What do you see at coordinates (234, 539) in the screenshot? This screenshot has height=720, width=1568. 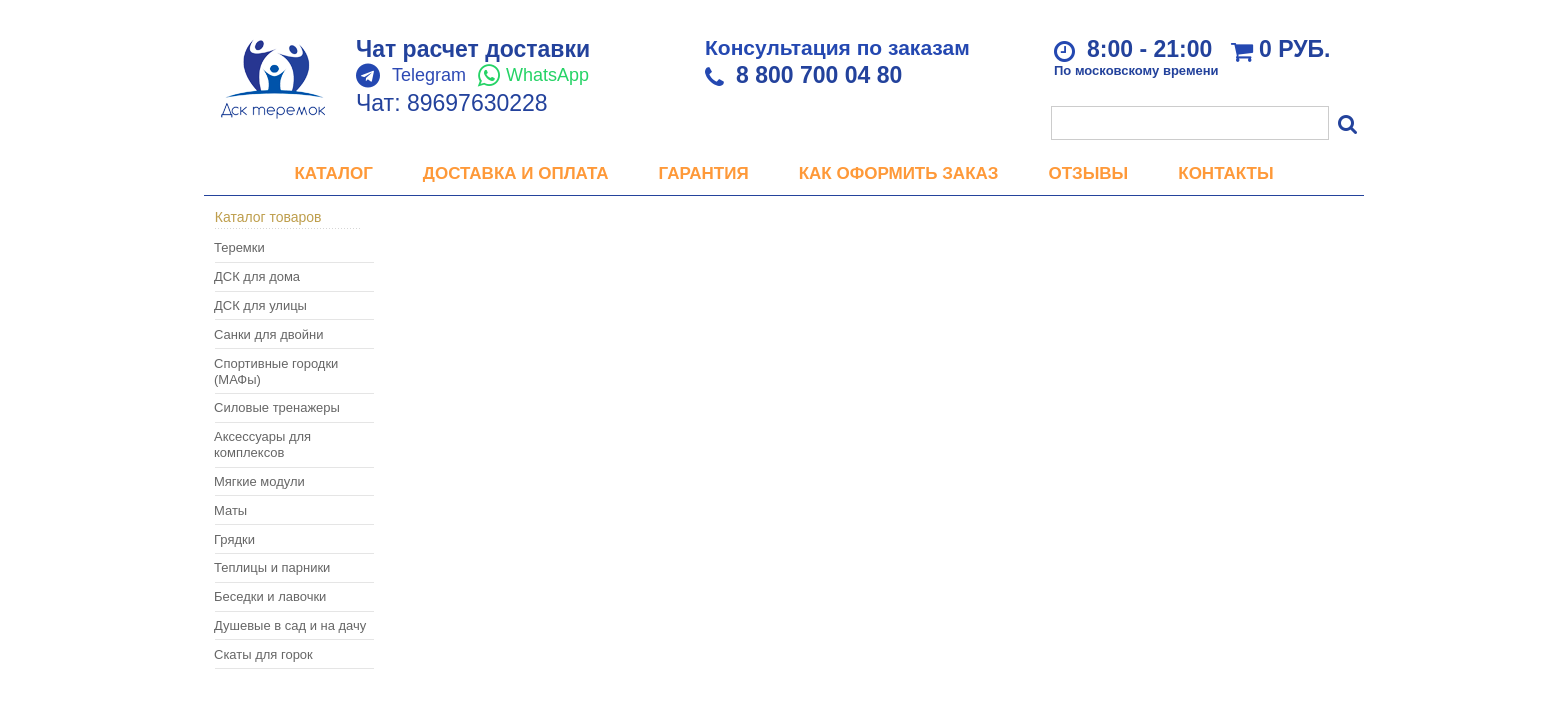 I see `Грядки` at bounding box center [234, 539].